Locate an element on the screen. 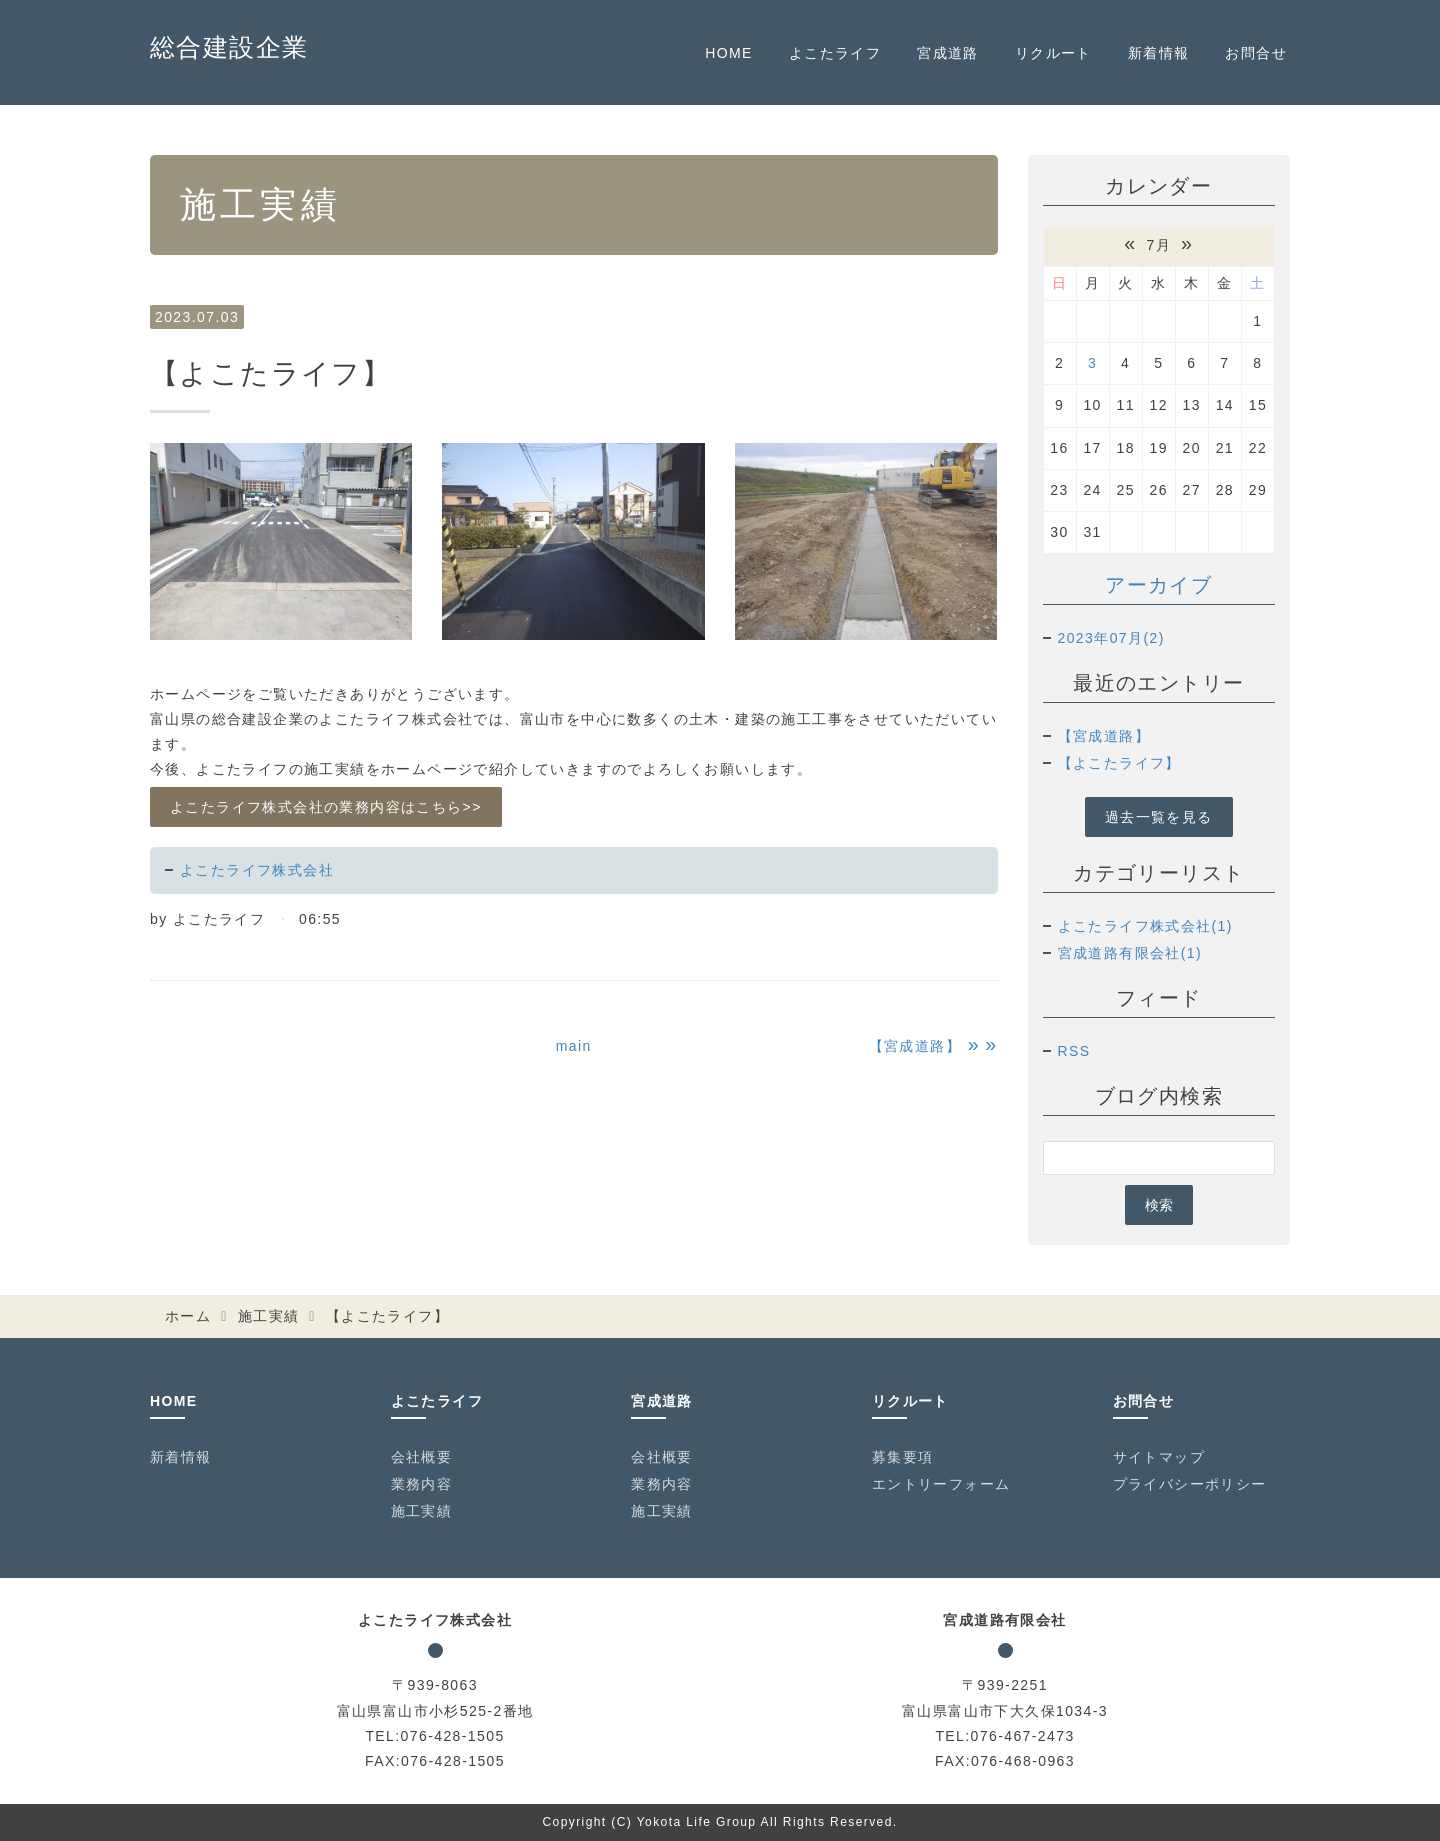 Image resolution: width=1440 pixels, height=1841 pixels. 業務内容 is located at coordinates (422, 1484).